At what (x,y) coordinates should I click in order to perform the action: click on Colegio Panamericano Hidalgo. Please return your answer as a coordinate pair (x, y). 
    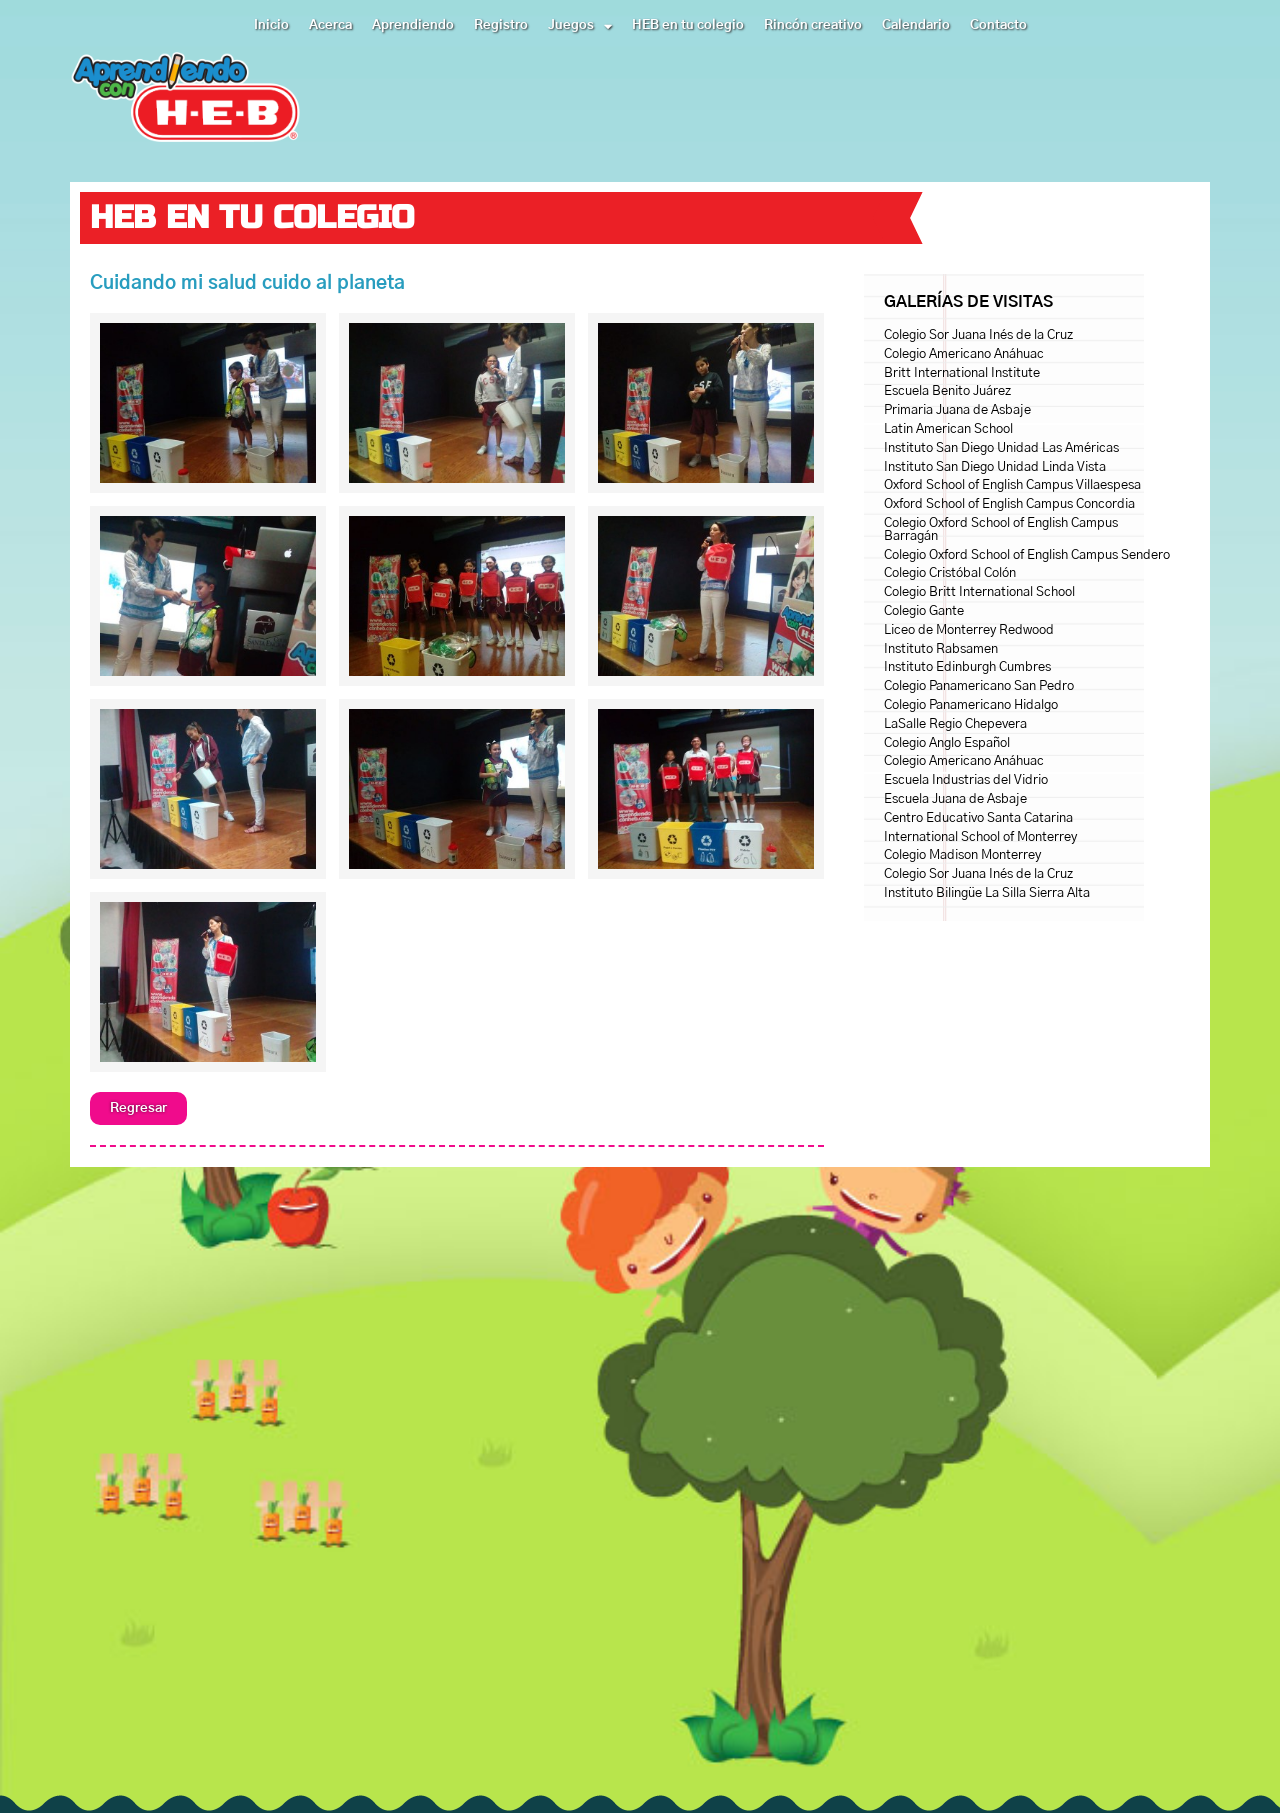
    Looking at the image, I should click on (971, 705).